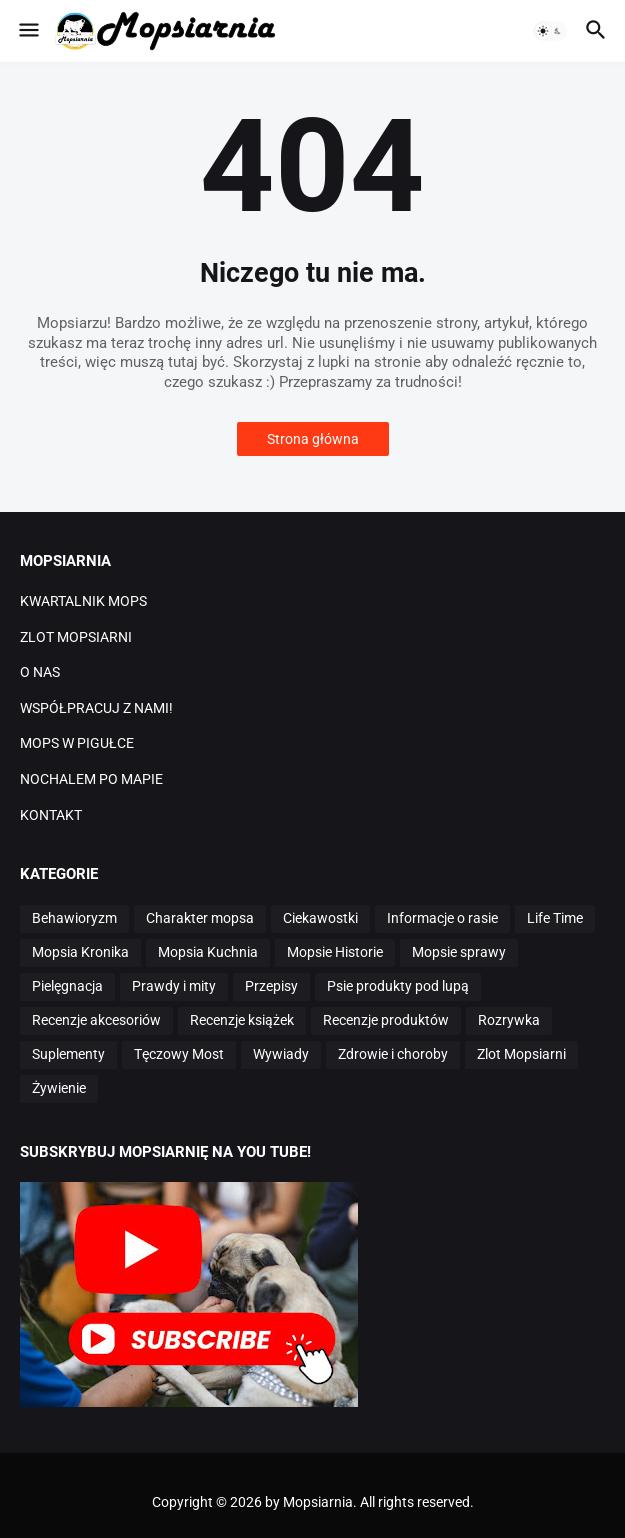 The height and width of the screenshot is (1538, 625). I want to click on Mopsie sprawy, so click(459, 952).